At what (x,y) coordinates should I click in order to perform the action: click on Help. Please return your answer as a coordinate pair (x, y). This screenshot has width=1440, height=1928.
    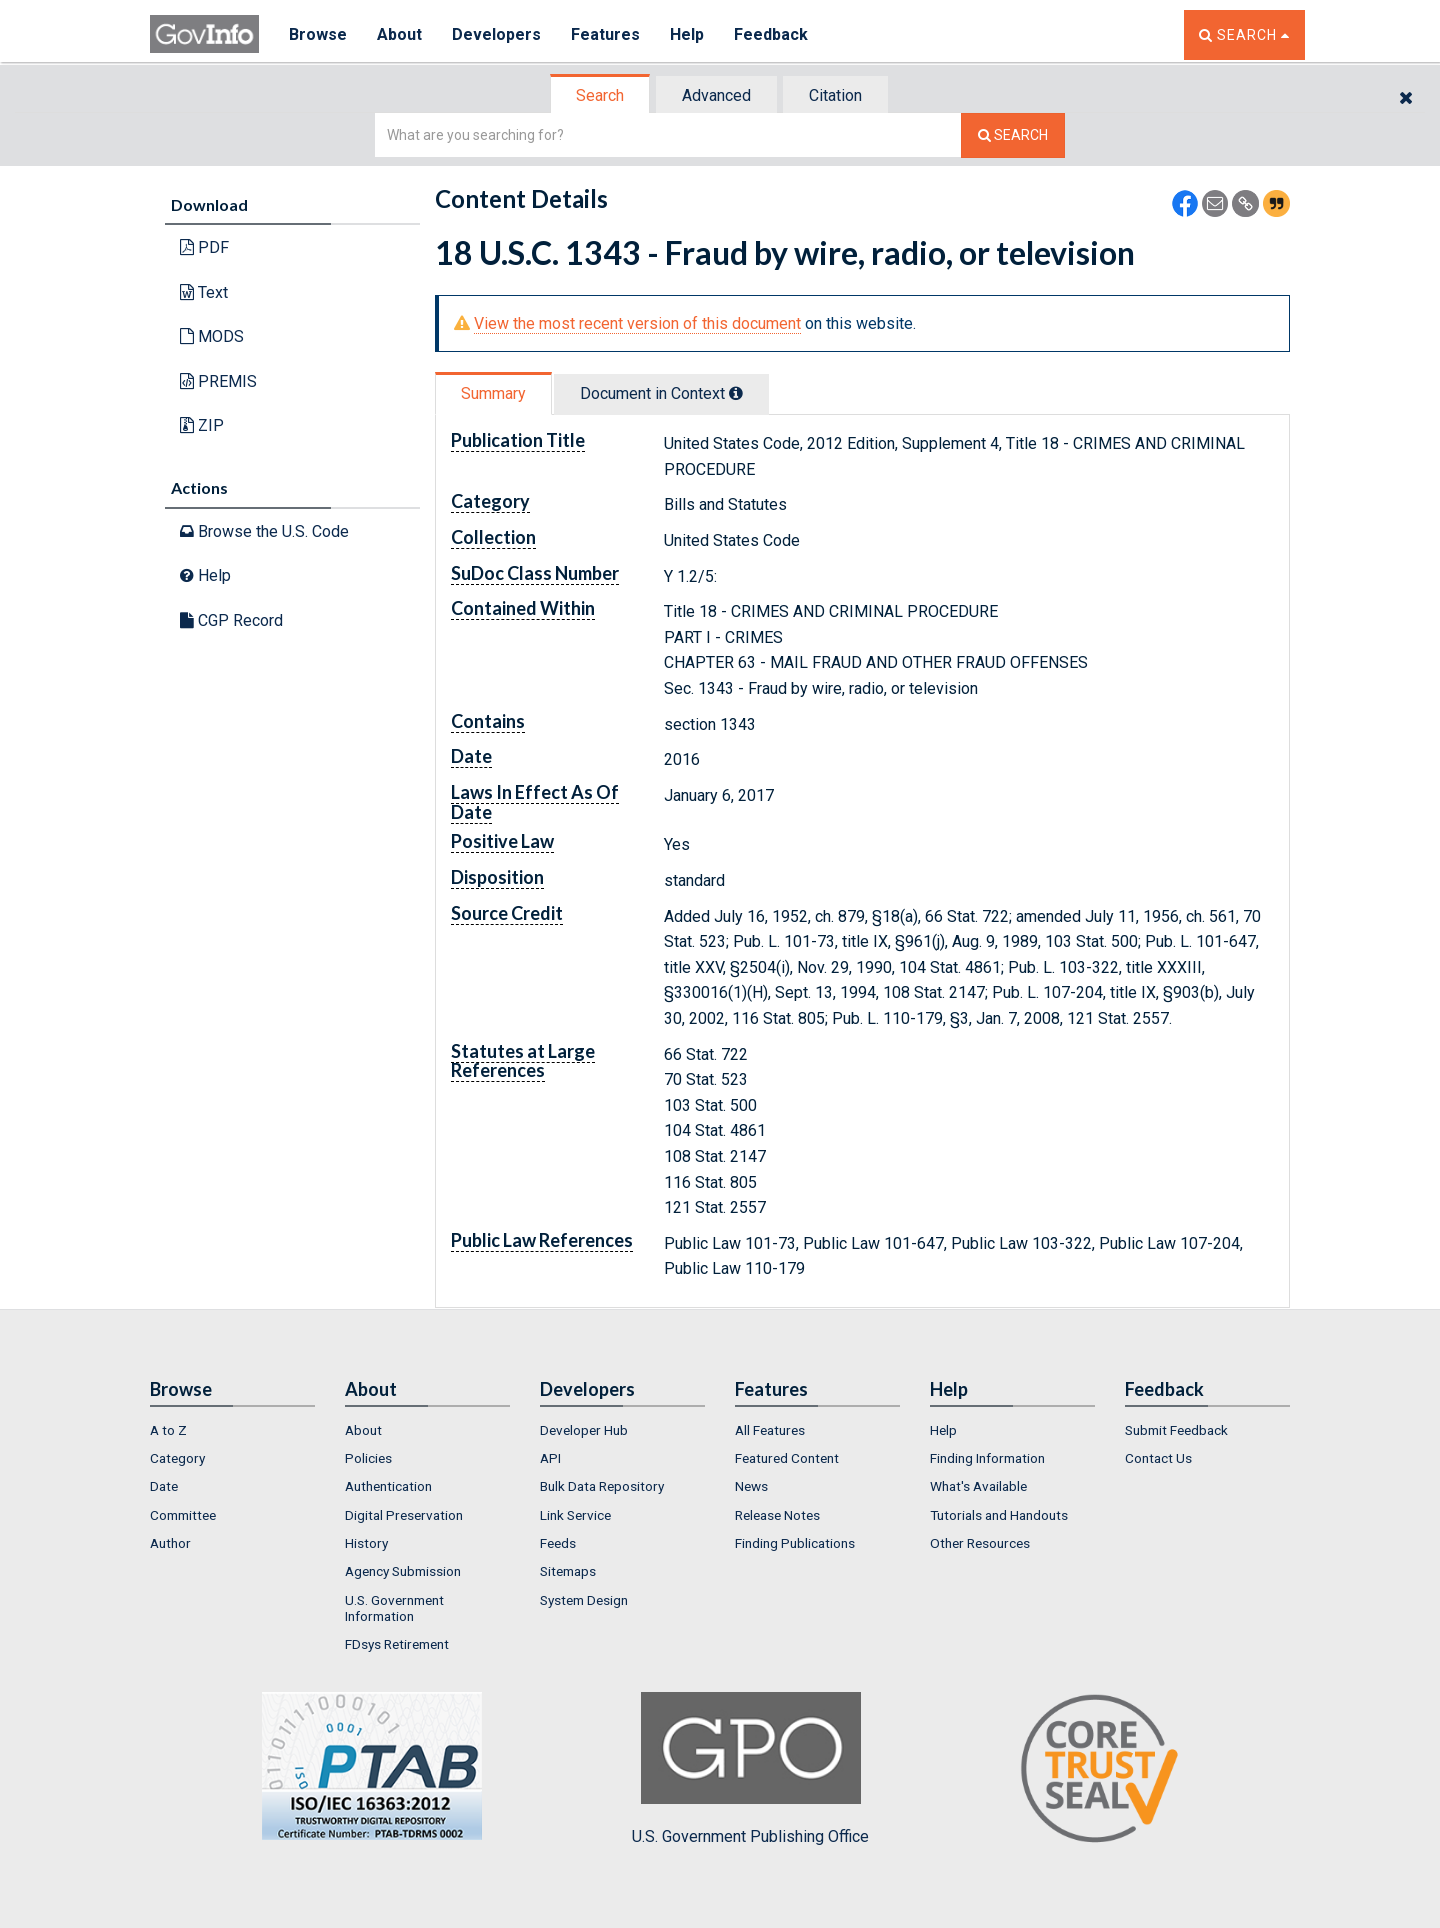
    Looking at the image, I should click on (687, 34).